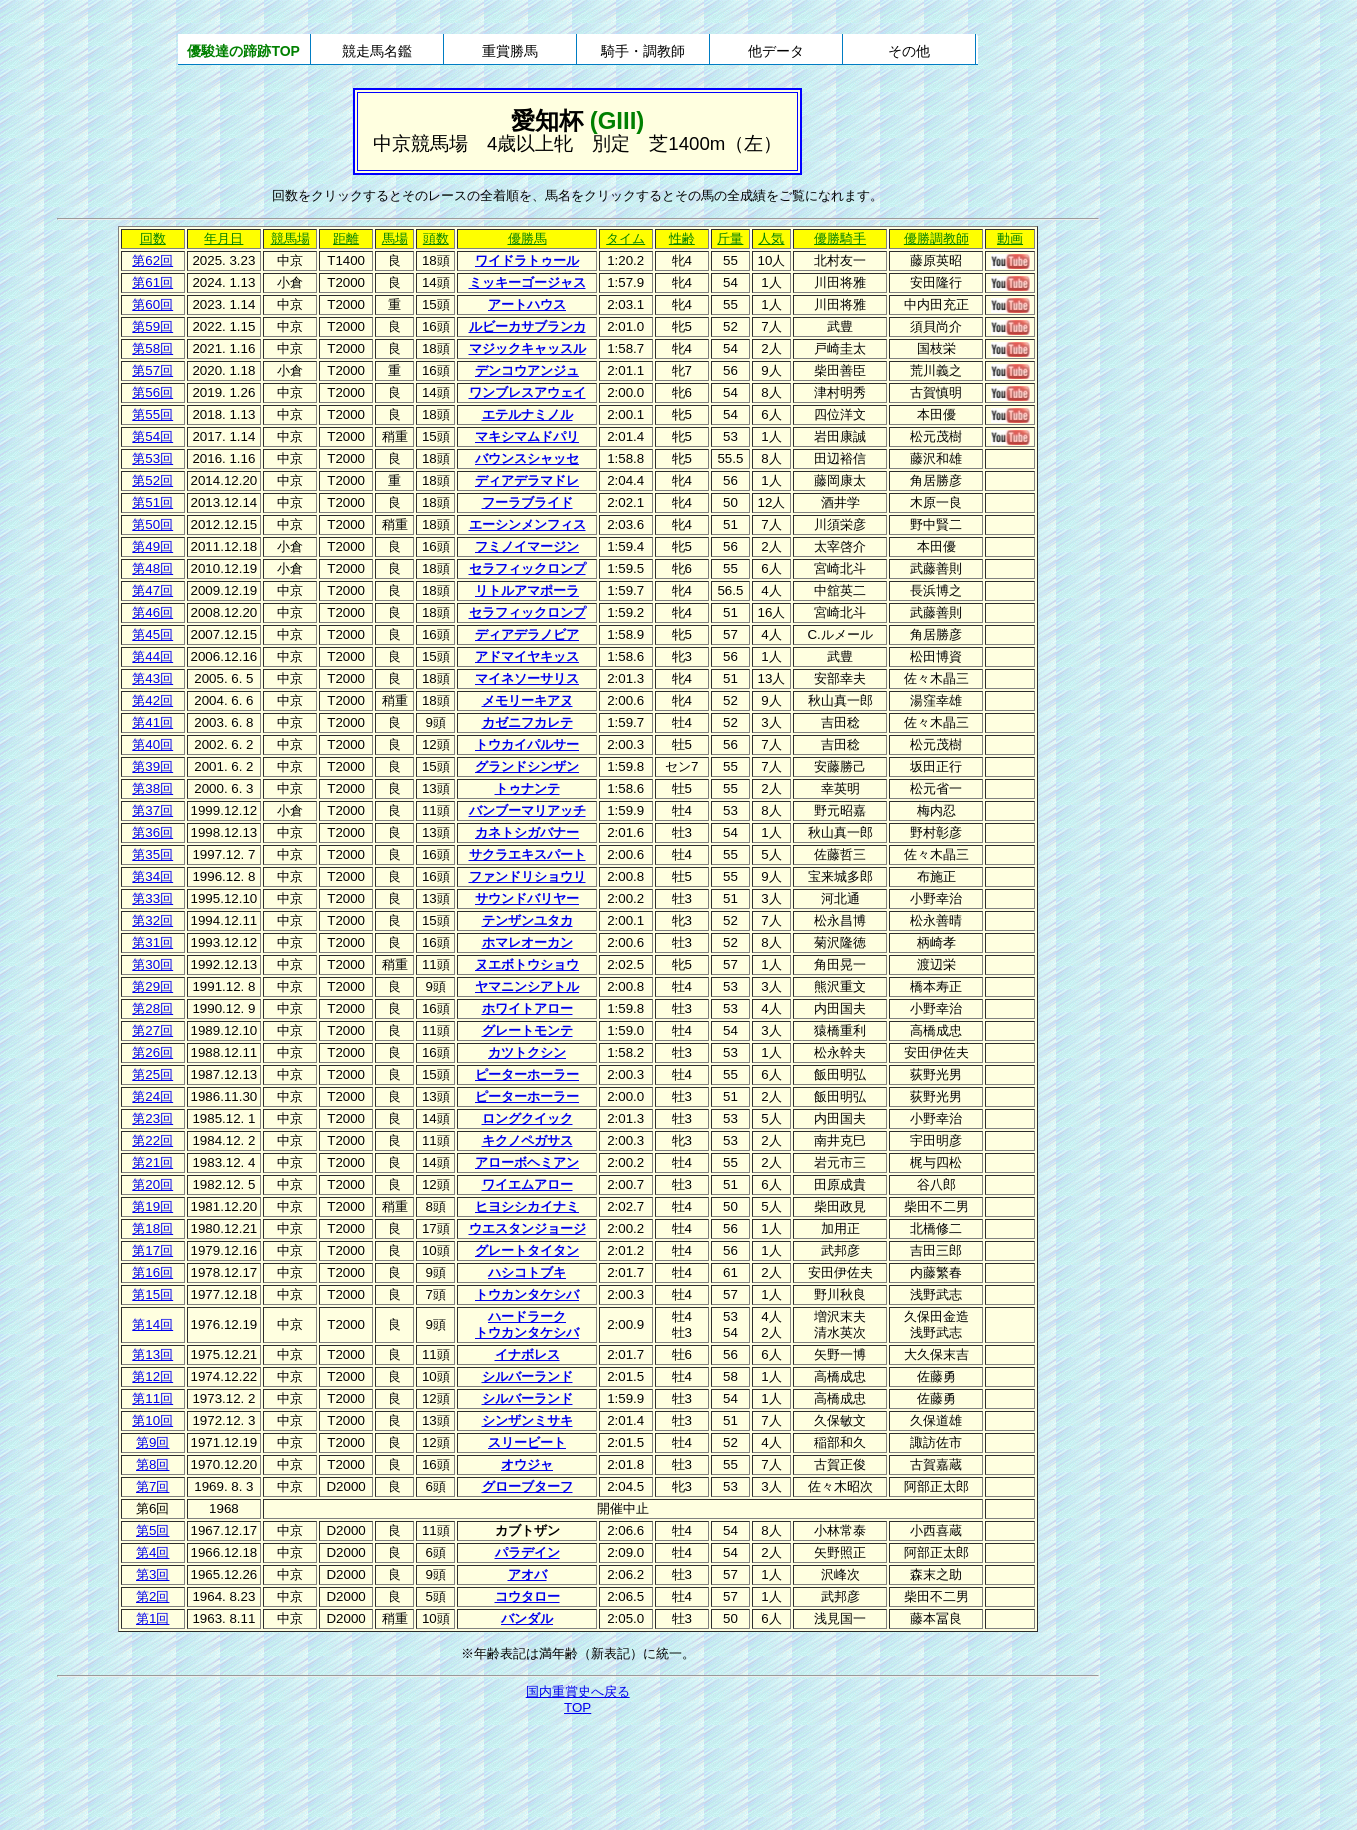 Image resolution: width=1357 pixels, height=1830 pixels. I want to click on 第8回, so click(152, 1464).